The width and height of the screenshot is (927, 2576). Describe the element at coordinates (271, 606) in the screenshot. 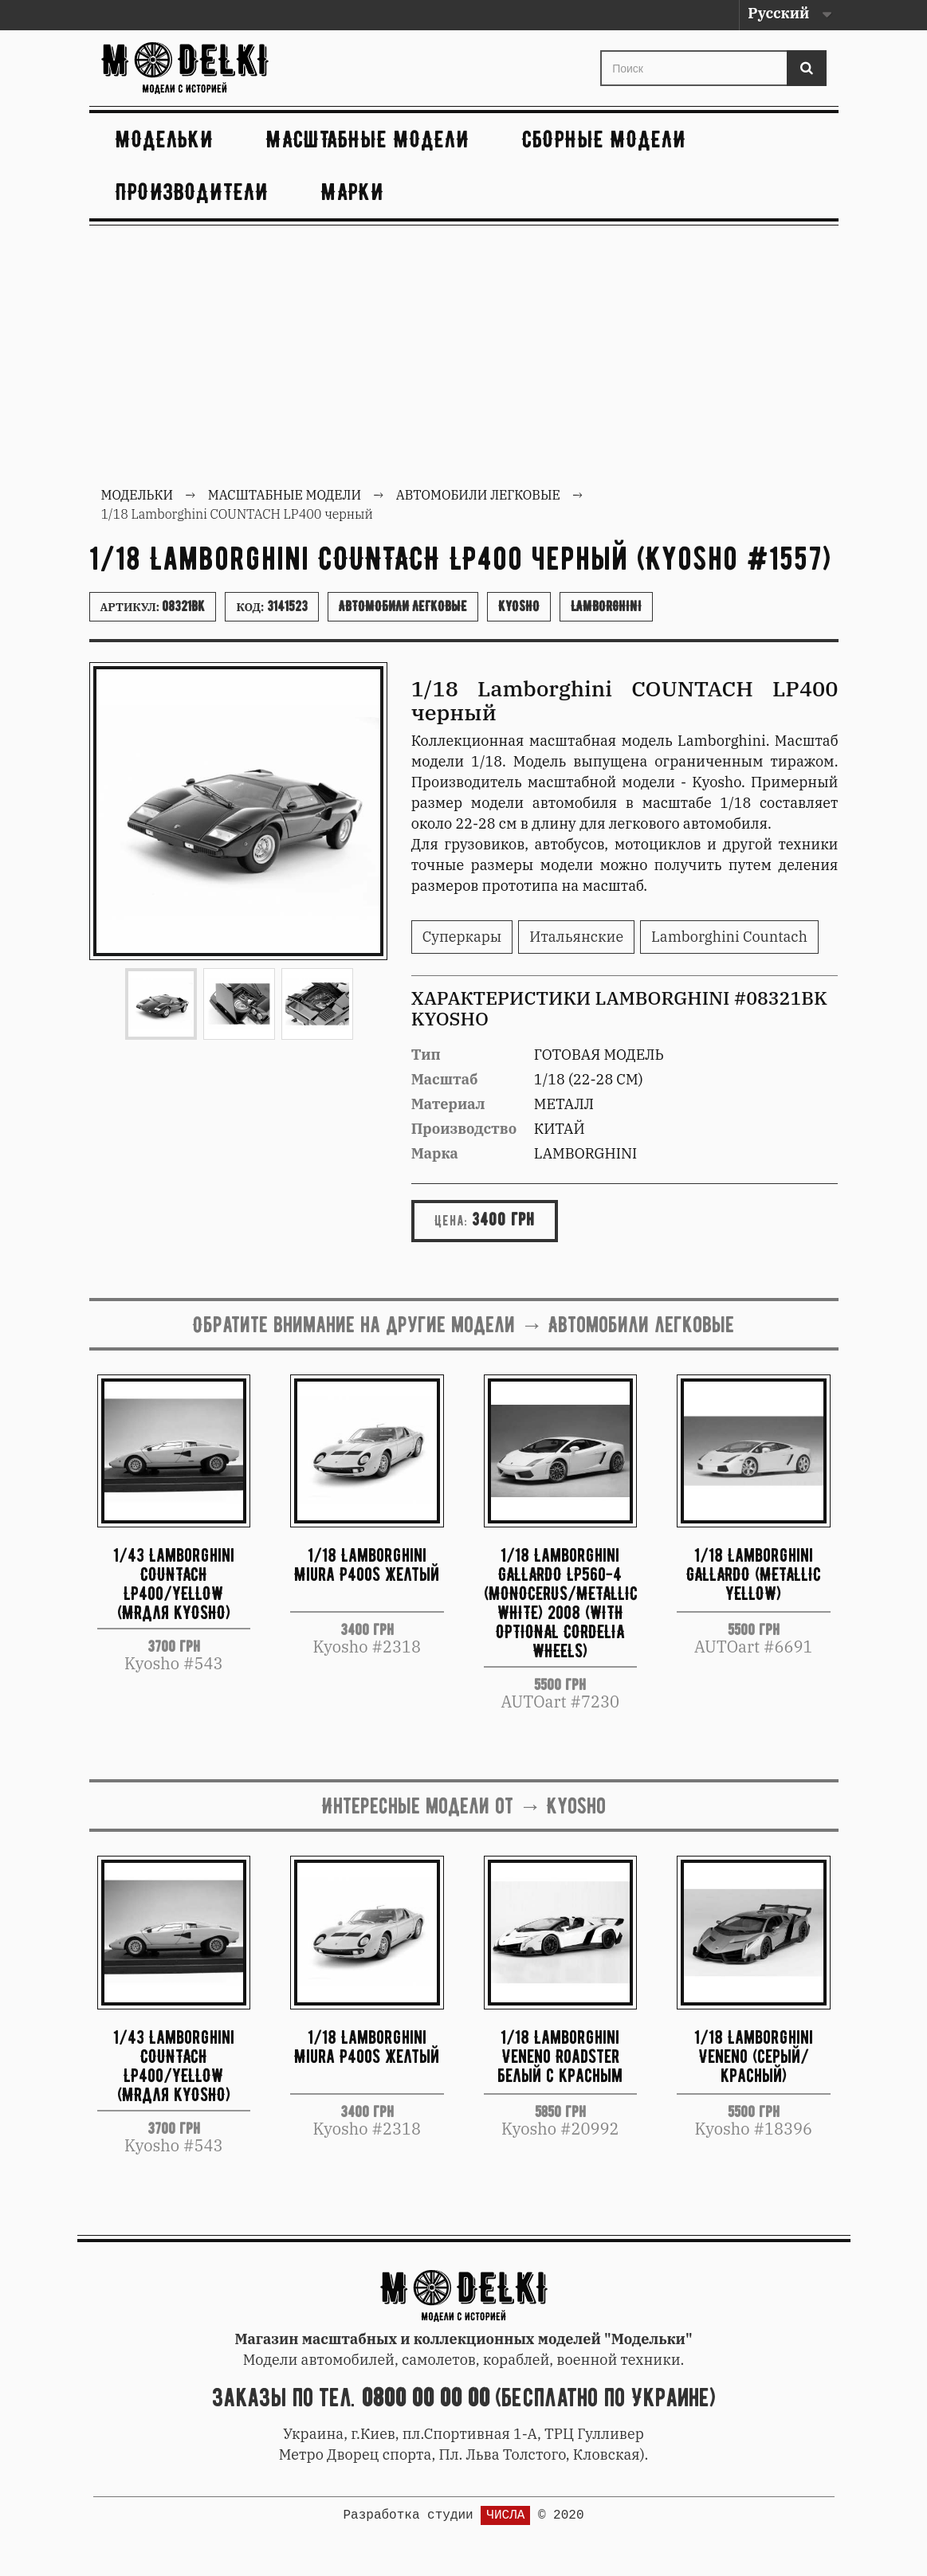

I see `Код:` at that location.